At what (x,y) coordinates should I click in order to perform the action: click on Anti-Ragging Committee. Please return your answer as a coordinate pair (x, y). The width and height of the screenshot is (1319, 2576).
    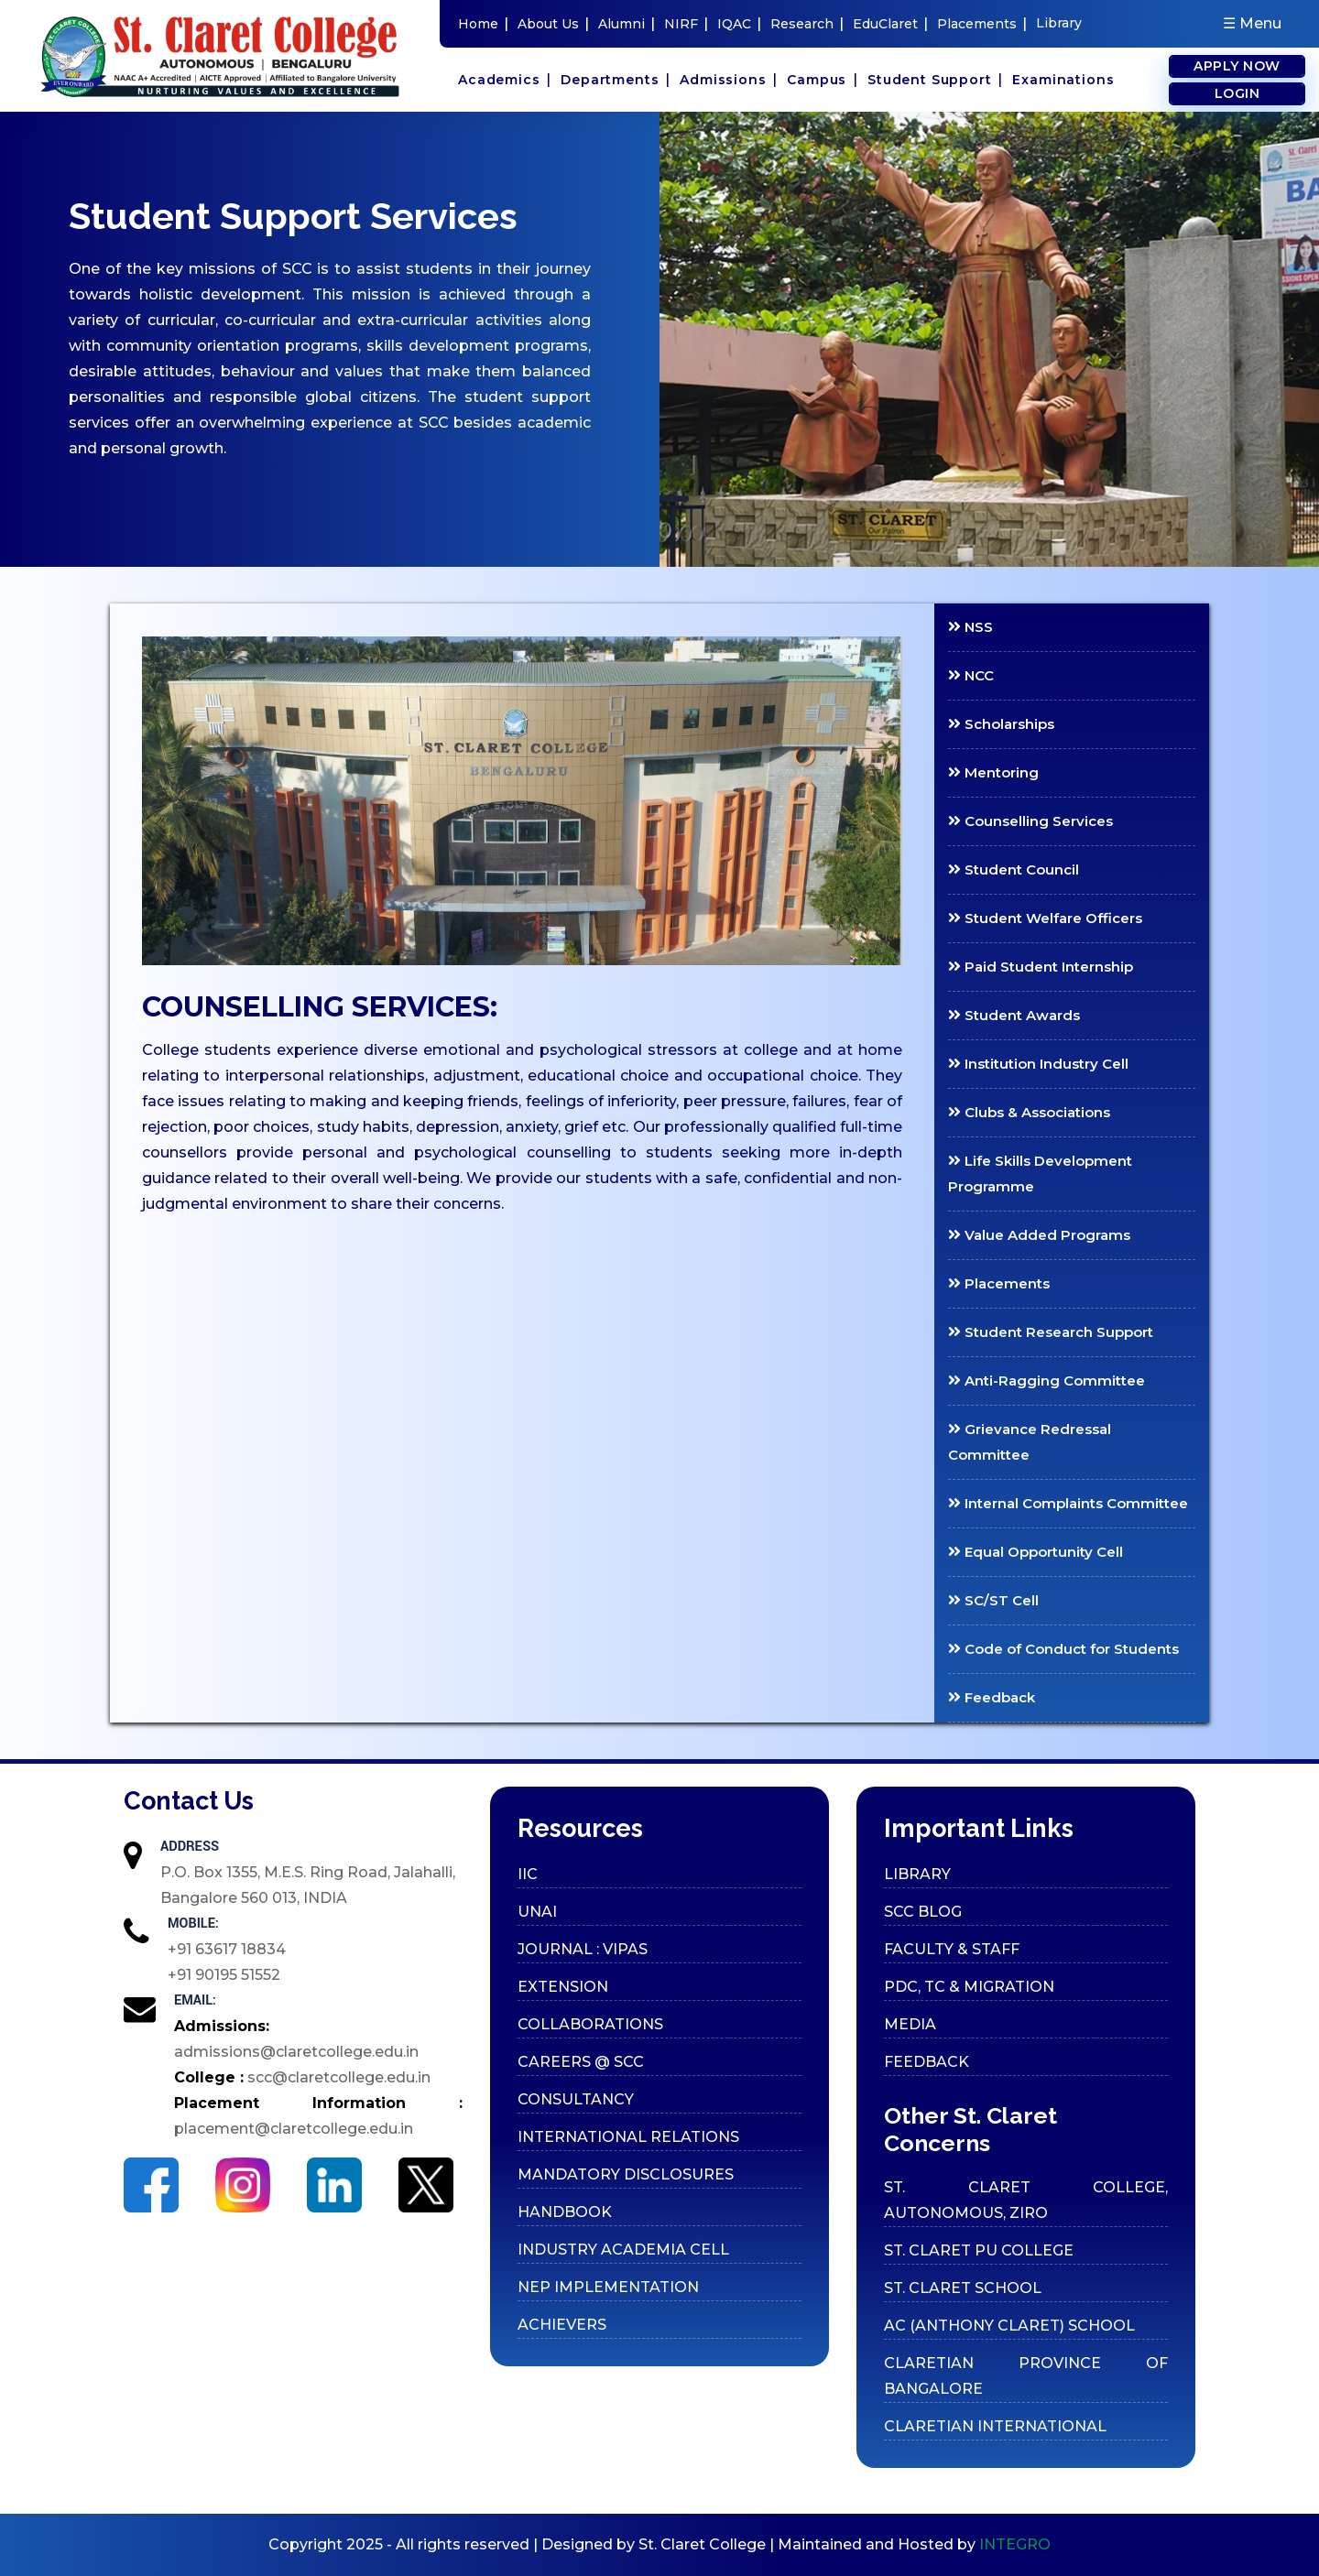
    Looking at the image, I should click on (1046, 1380).